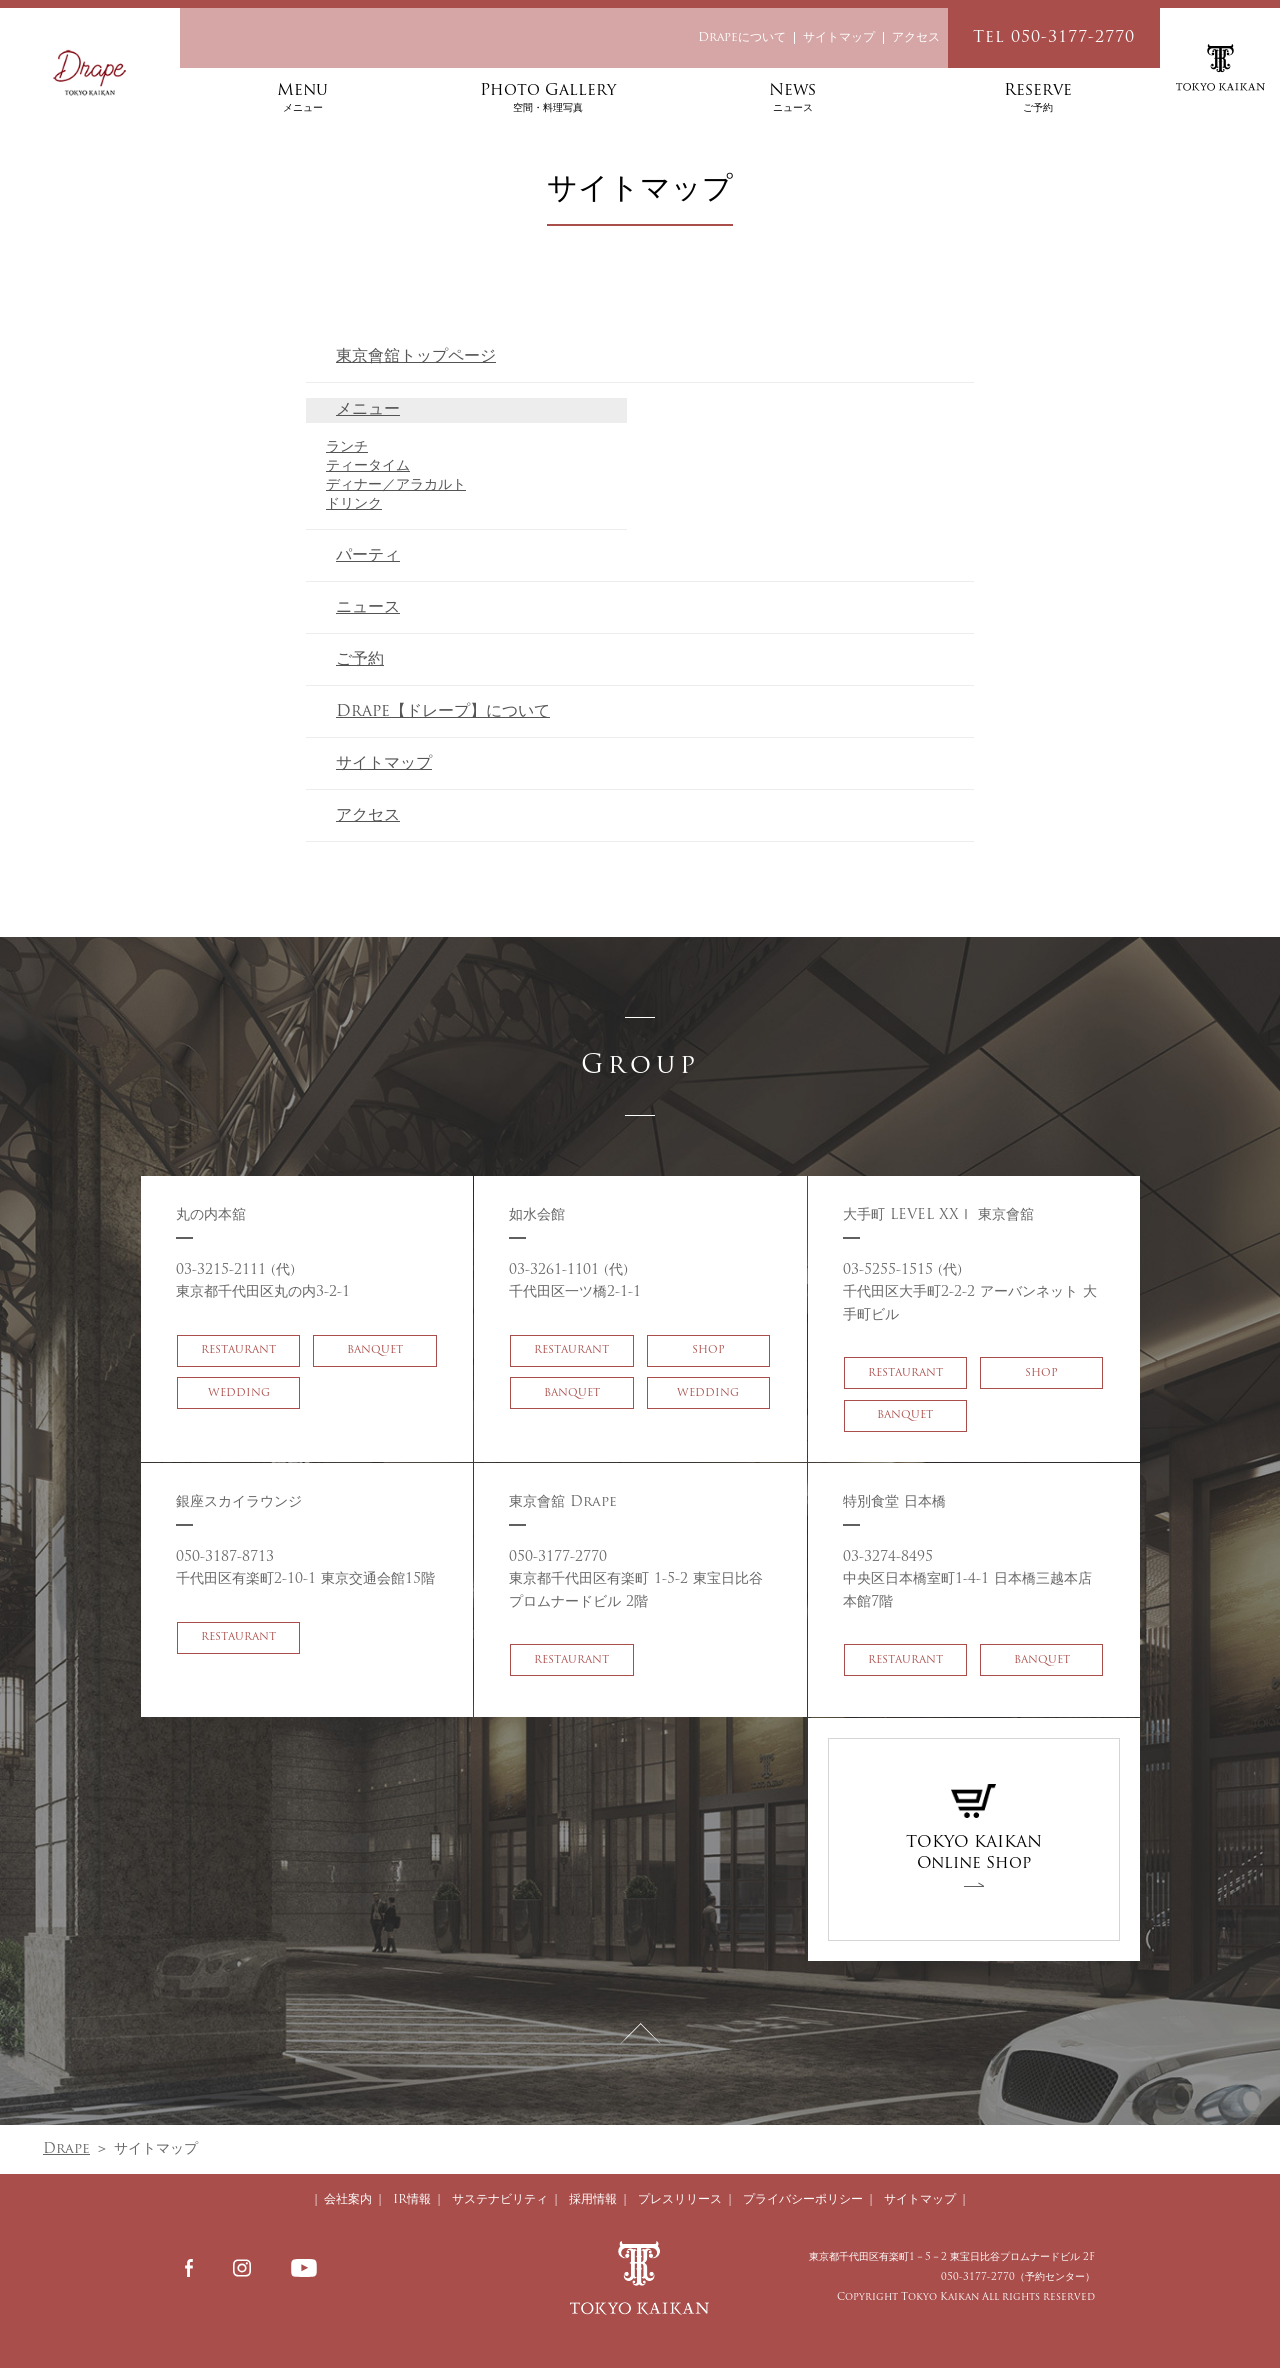 This screenshot has height=2368, width=1280. What do you see at coordinates (66, 2149) in the screenshot?
I see `Drape` at bounding box center [66, 2149].